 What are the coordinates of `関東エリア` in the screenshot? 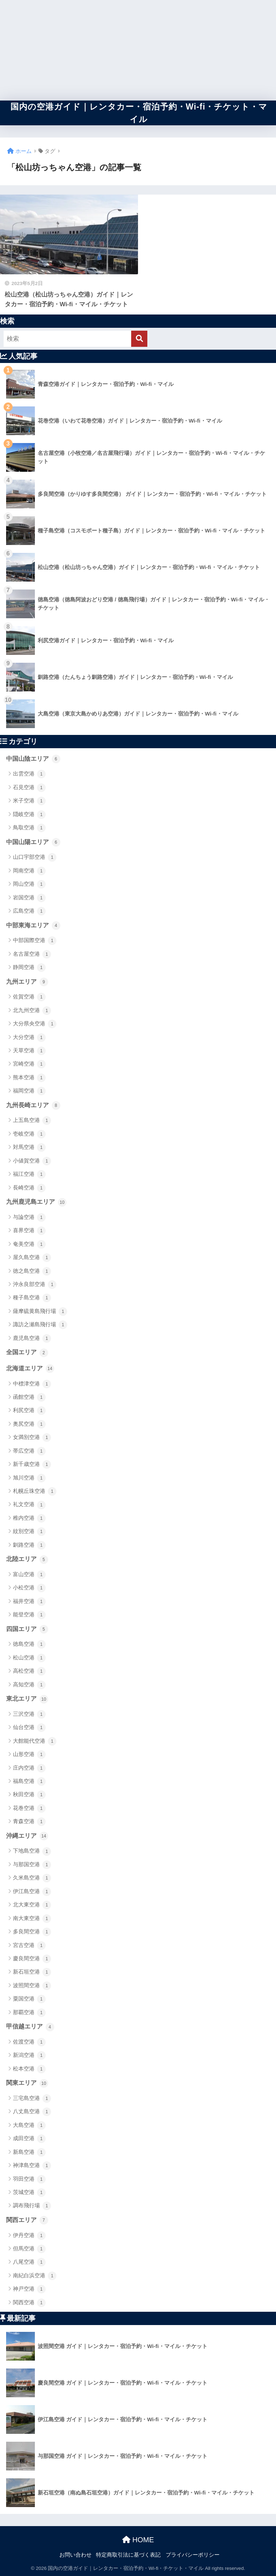 It's located at (27, 2083).